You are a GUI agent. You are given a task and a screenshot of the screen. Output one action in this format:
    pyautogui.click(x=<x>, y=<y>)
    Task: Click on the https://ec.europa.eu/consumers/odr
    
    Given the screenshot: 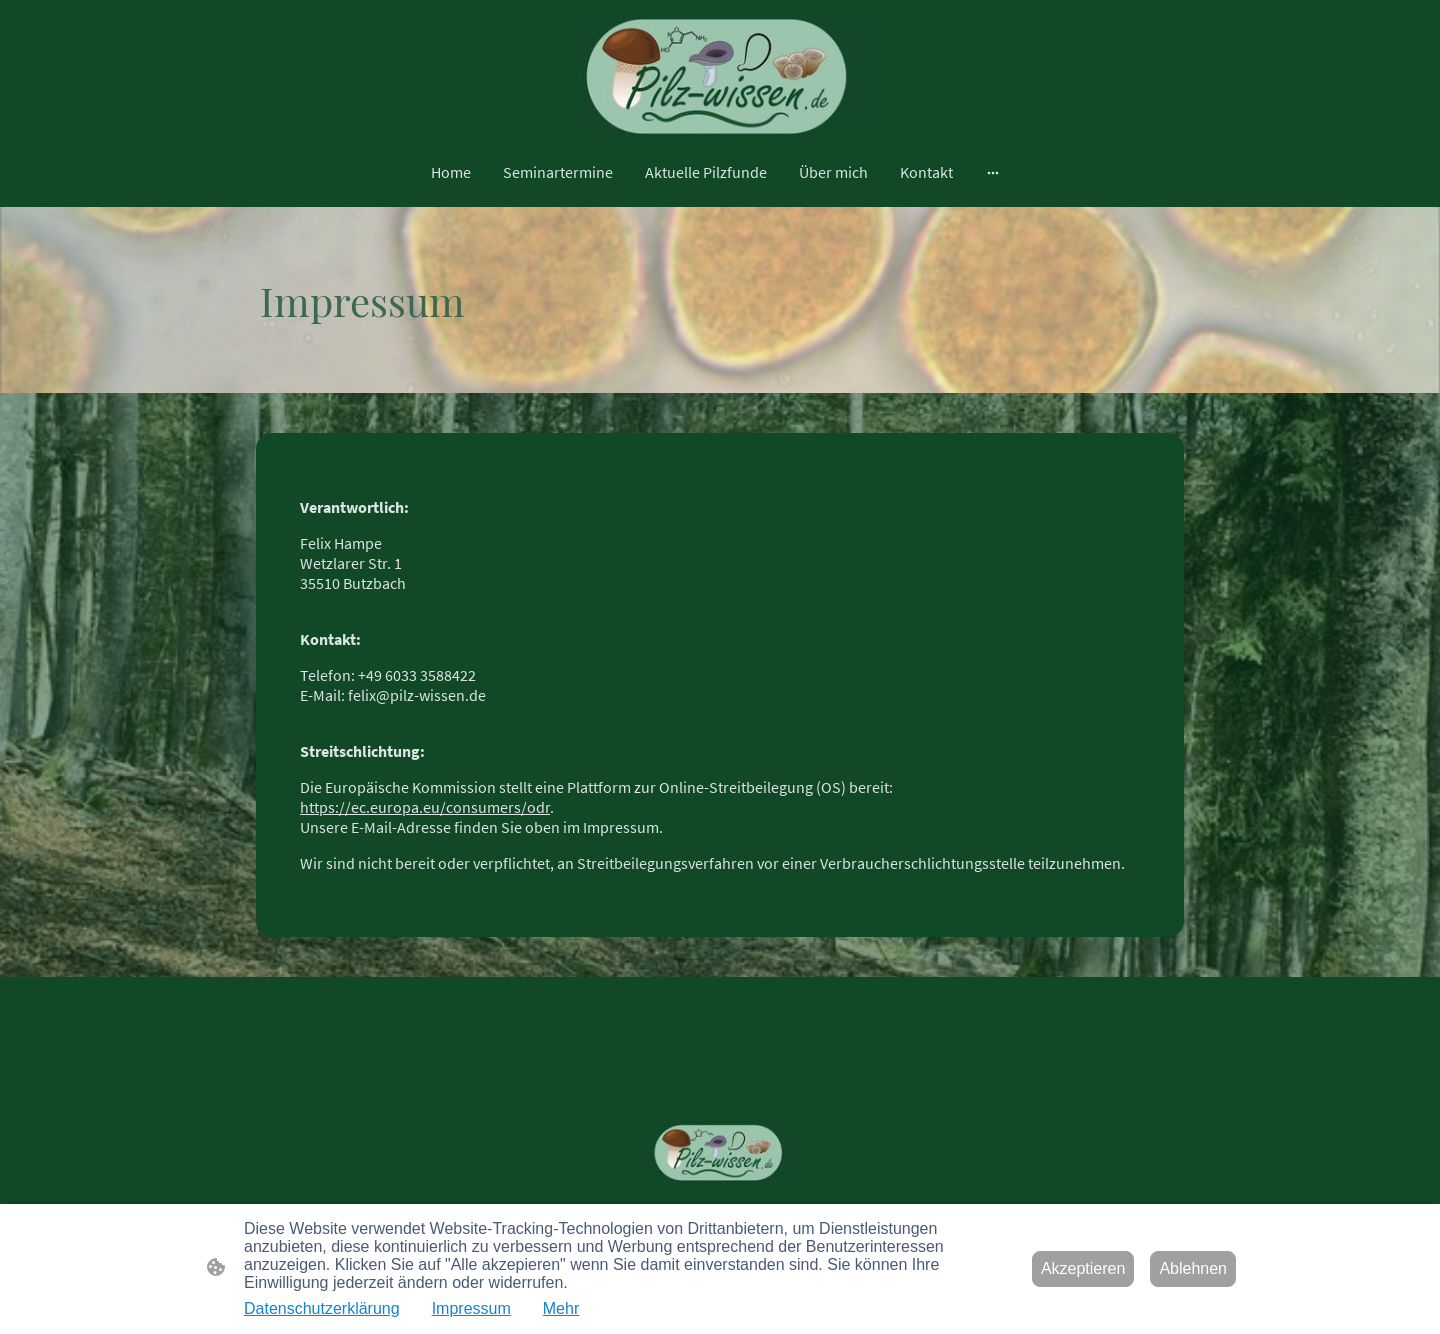 What is the action you would take?
    pyautogui.click(x=425, y=807)
    